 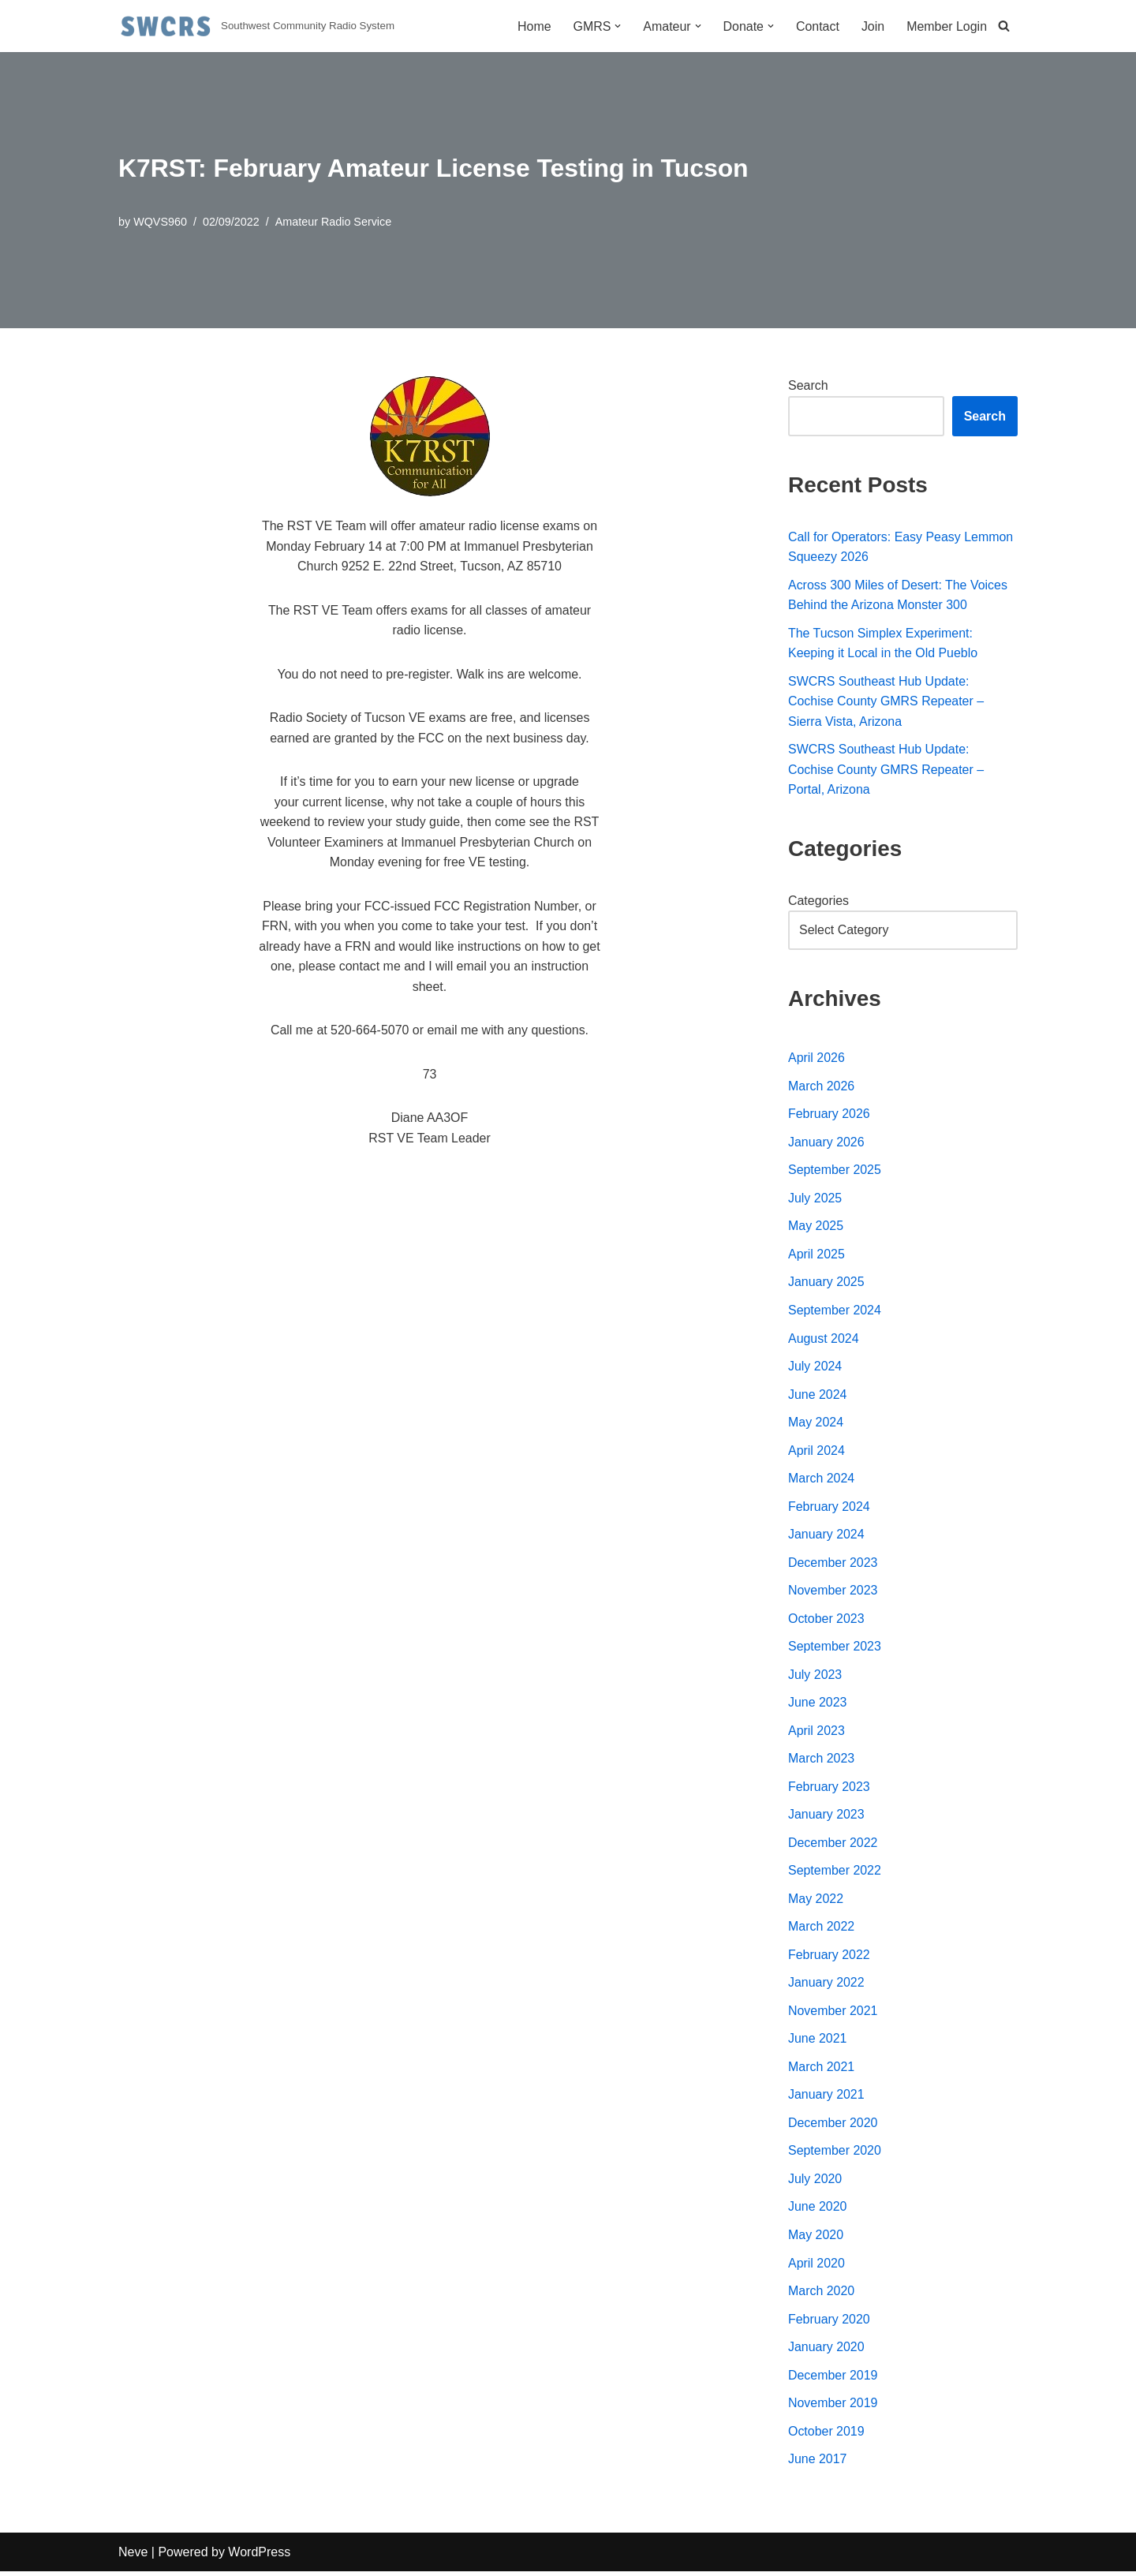 What do you see at coordinates (946, 26) in the screenshot?
I see `Member Login` at bounding box center [946, 26].